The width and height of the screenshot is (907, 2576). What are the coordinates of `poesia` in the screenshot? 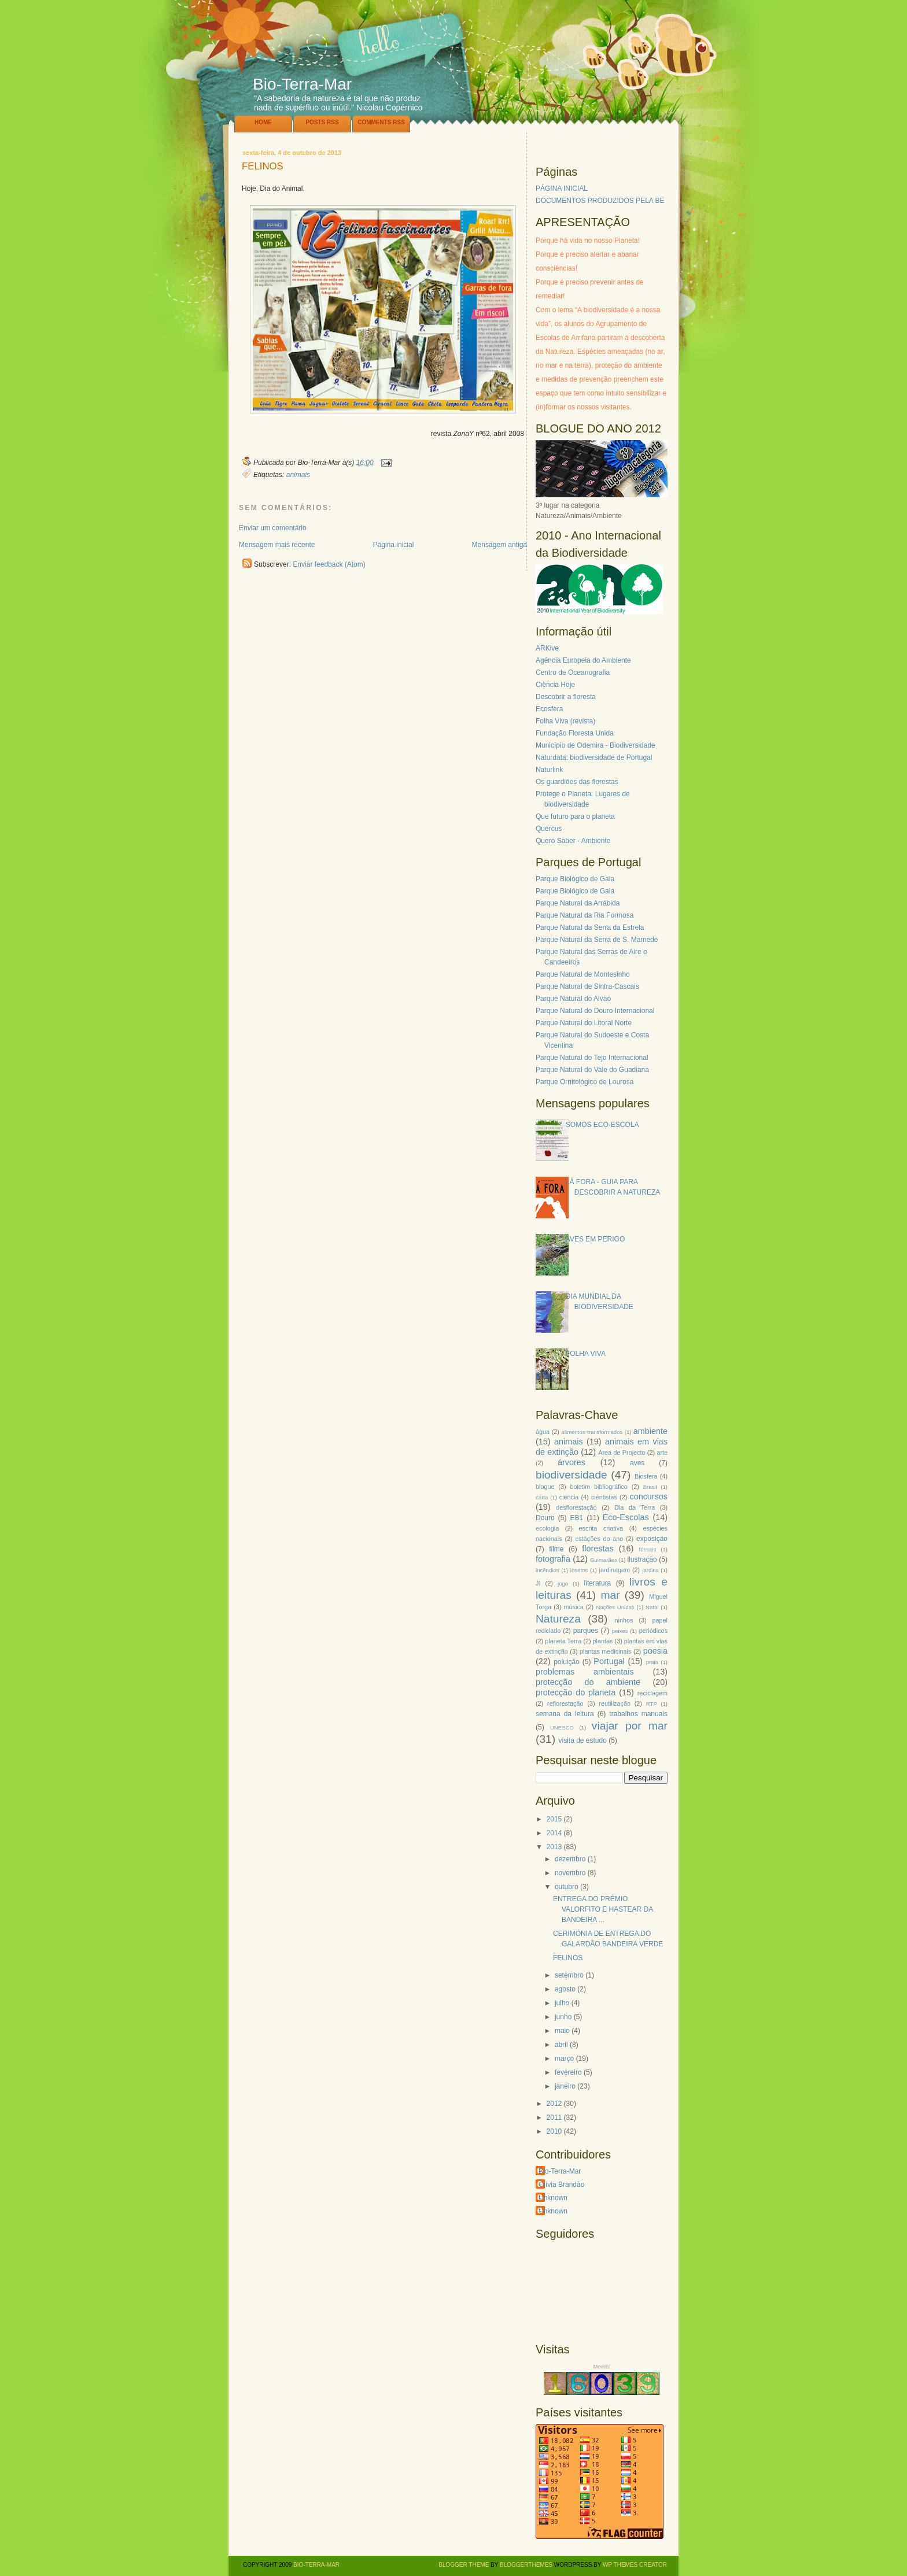 It's located at (655, 1650).